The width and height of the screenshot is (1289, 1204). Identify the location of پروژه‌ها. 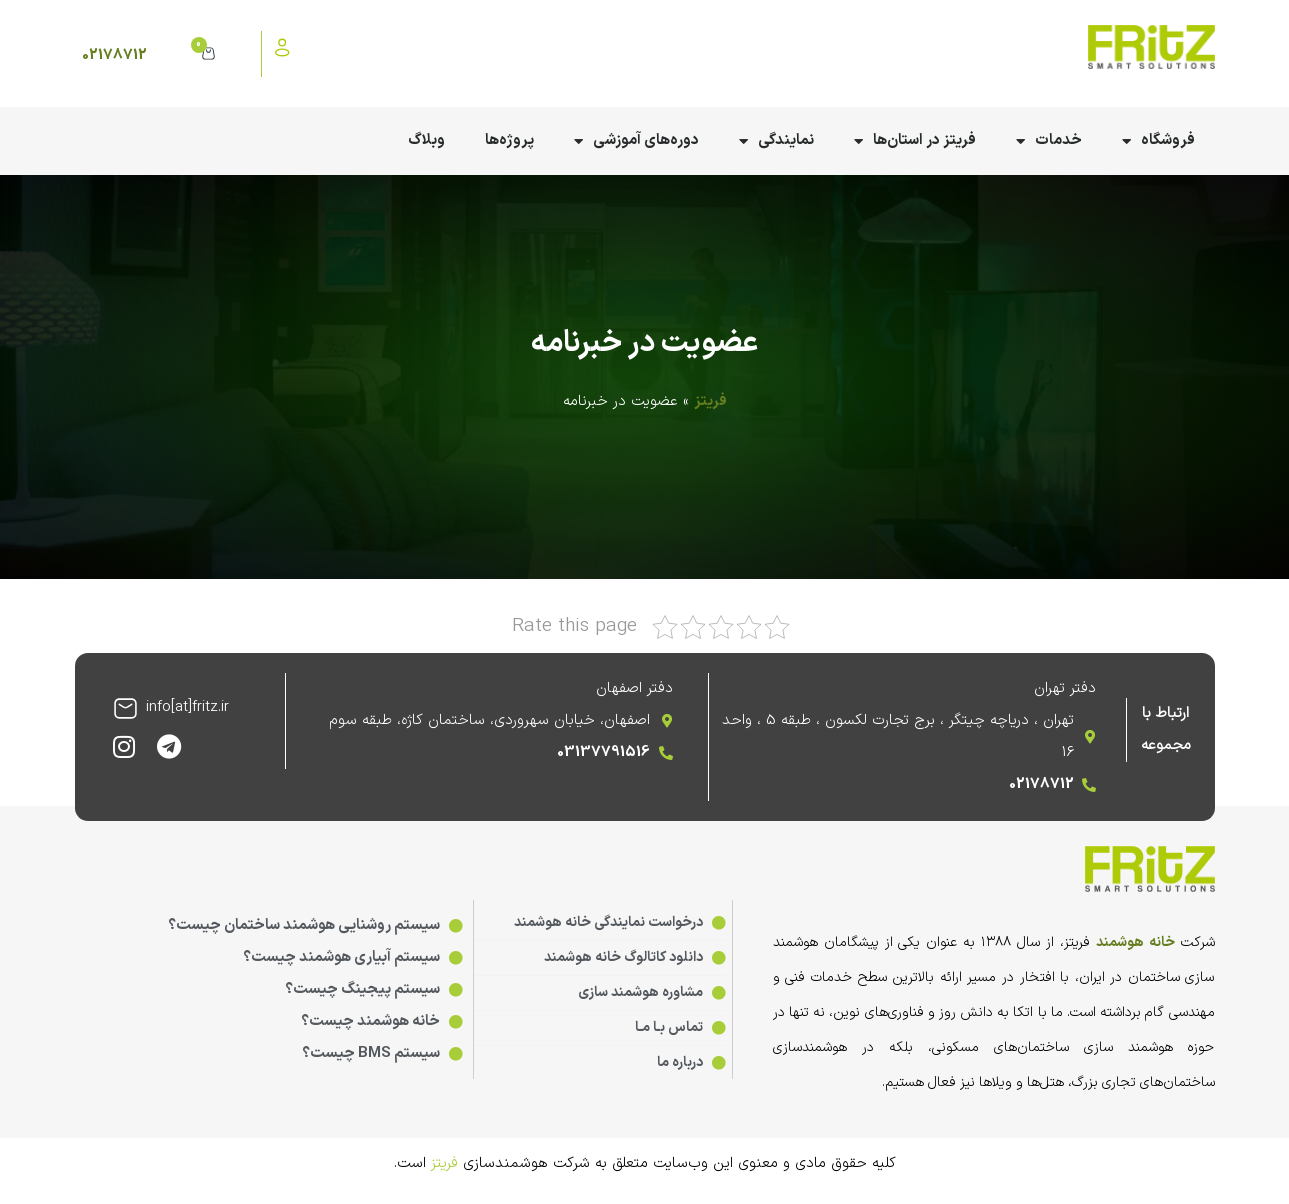
(509, 140).